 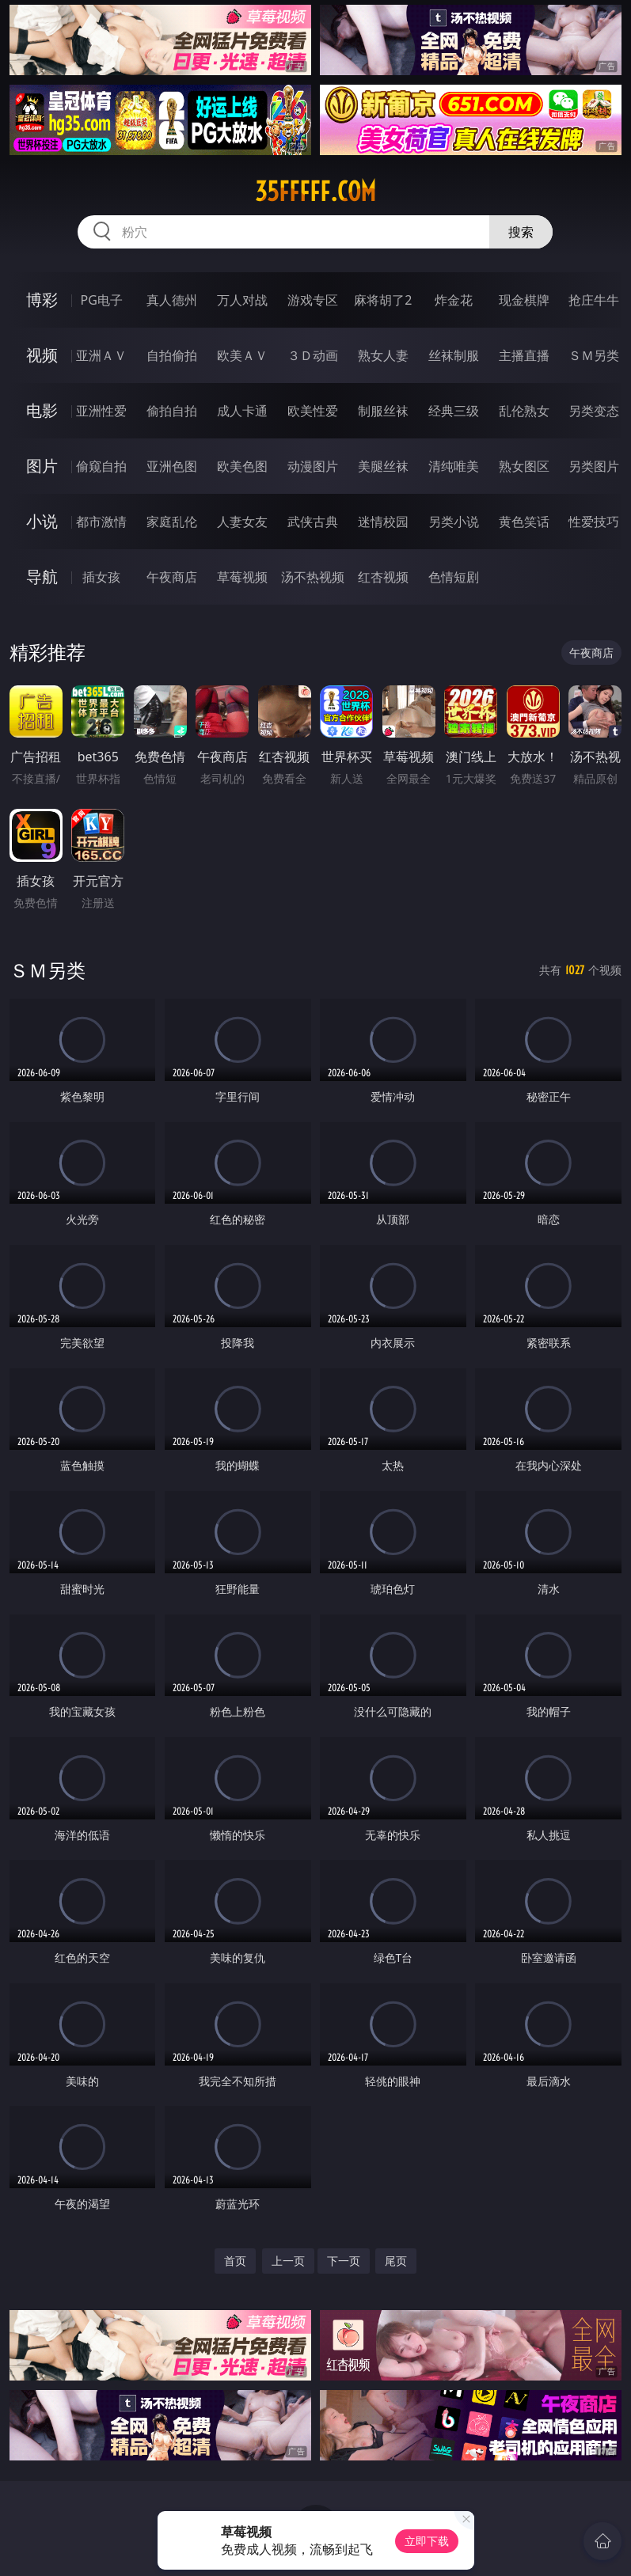 I want to click on 上一页, so click(x=288, y=2260).